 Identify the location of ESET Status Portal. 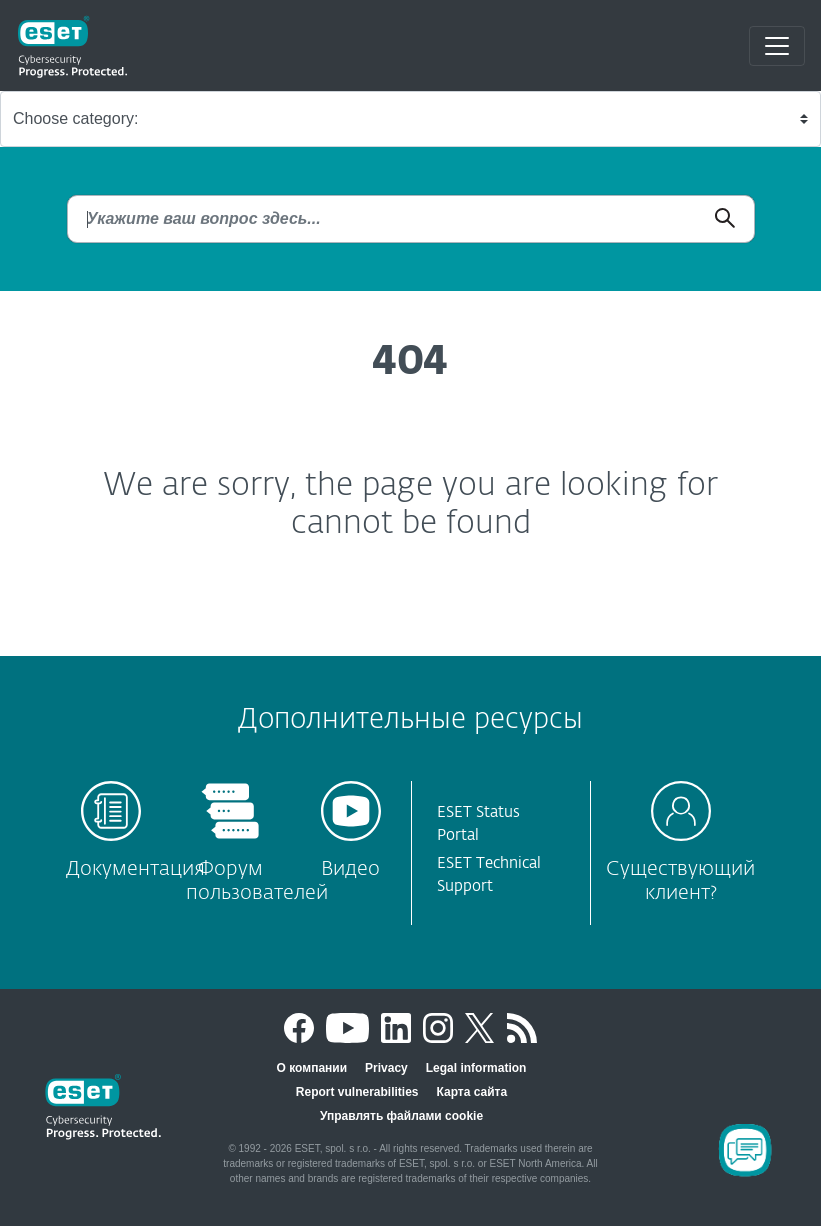
(478, 824).